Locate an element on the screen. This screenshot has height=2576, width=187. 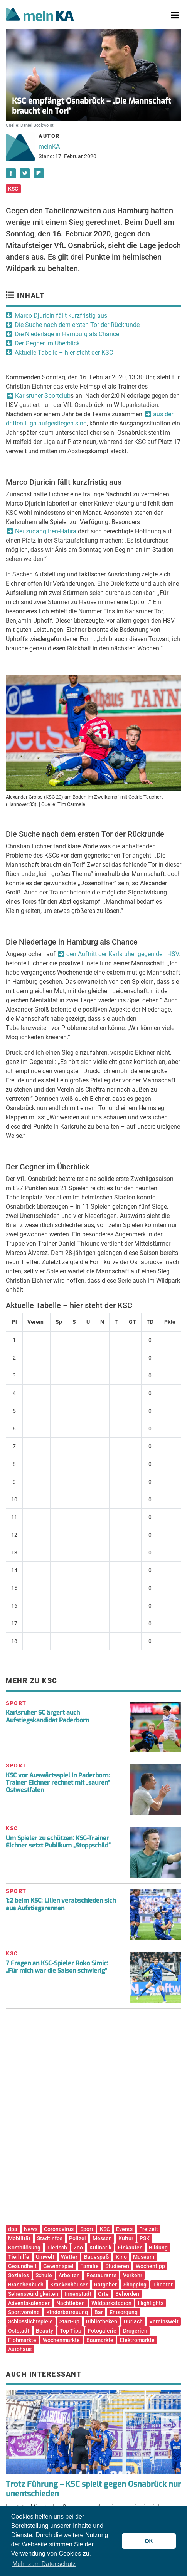
Soziales is located at coordinates (18, 2275).